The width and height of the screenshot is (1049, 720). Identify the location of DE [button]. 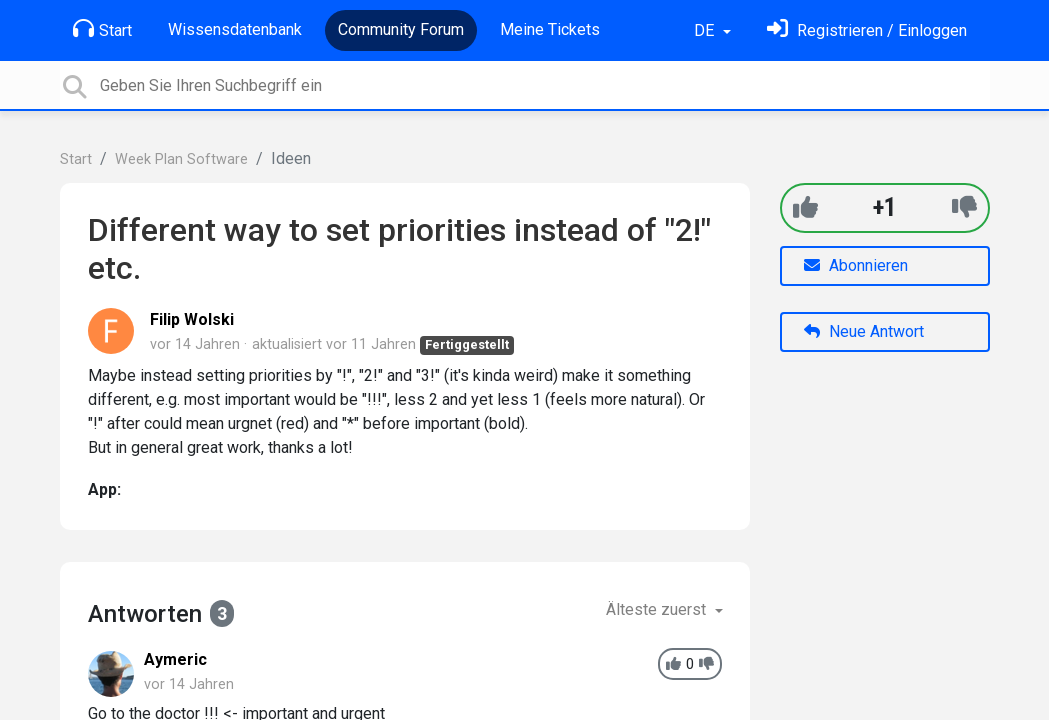
(706, 30).